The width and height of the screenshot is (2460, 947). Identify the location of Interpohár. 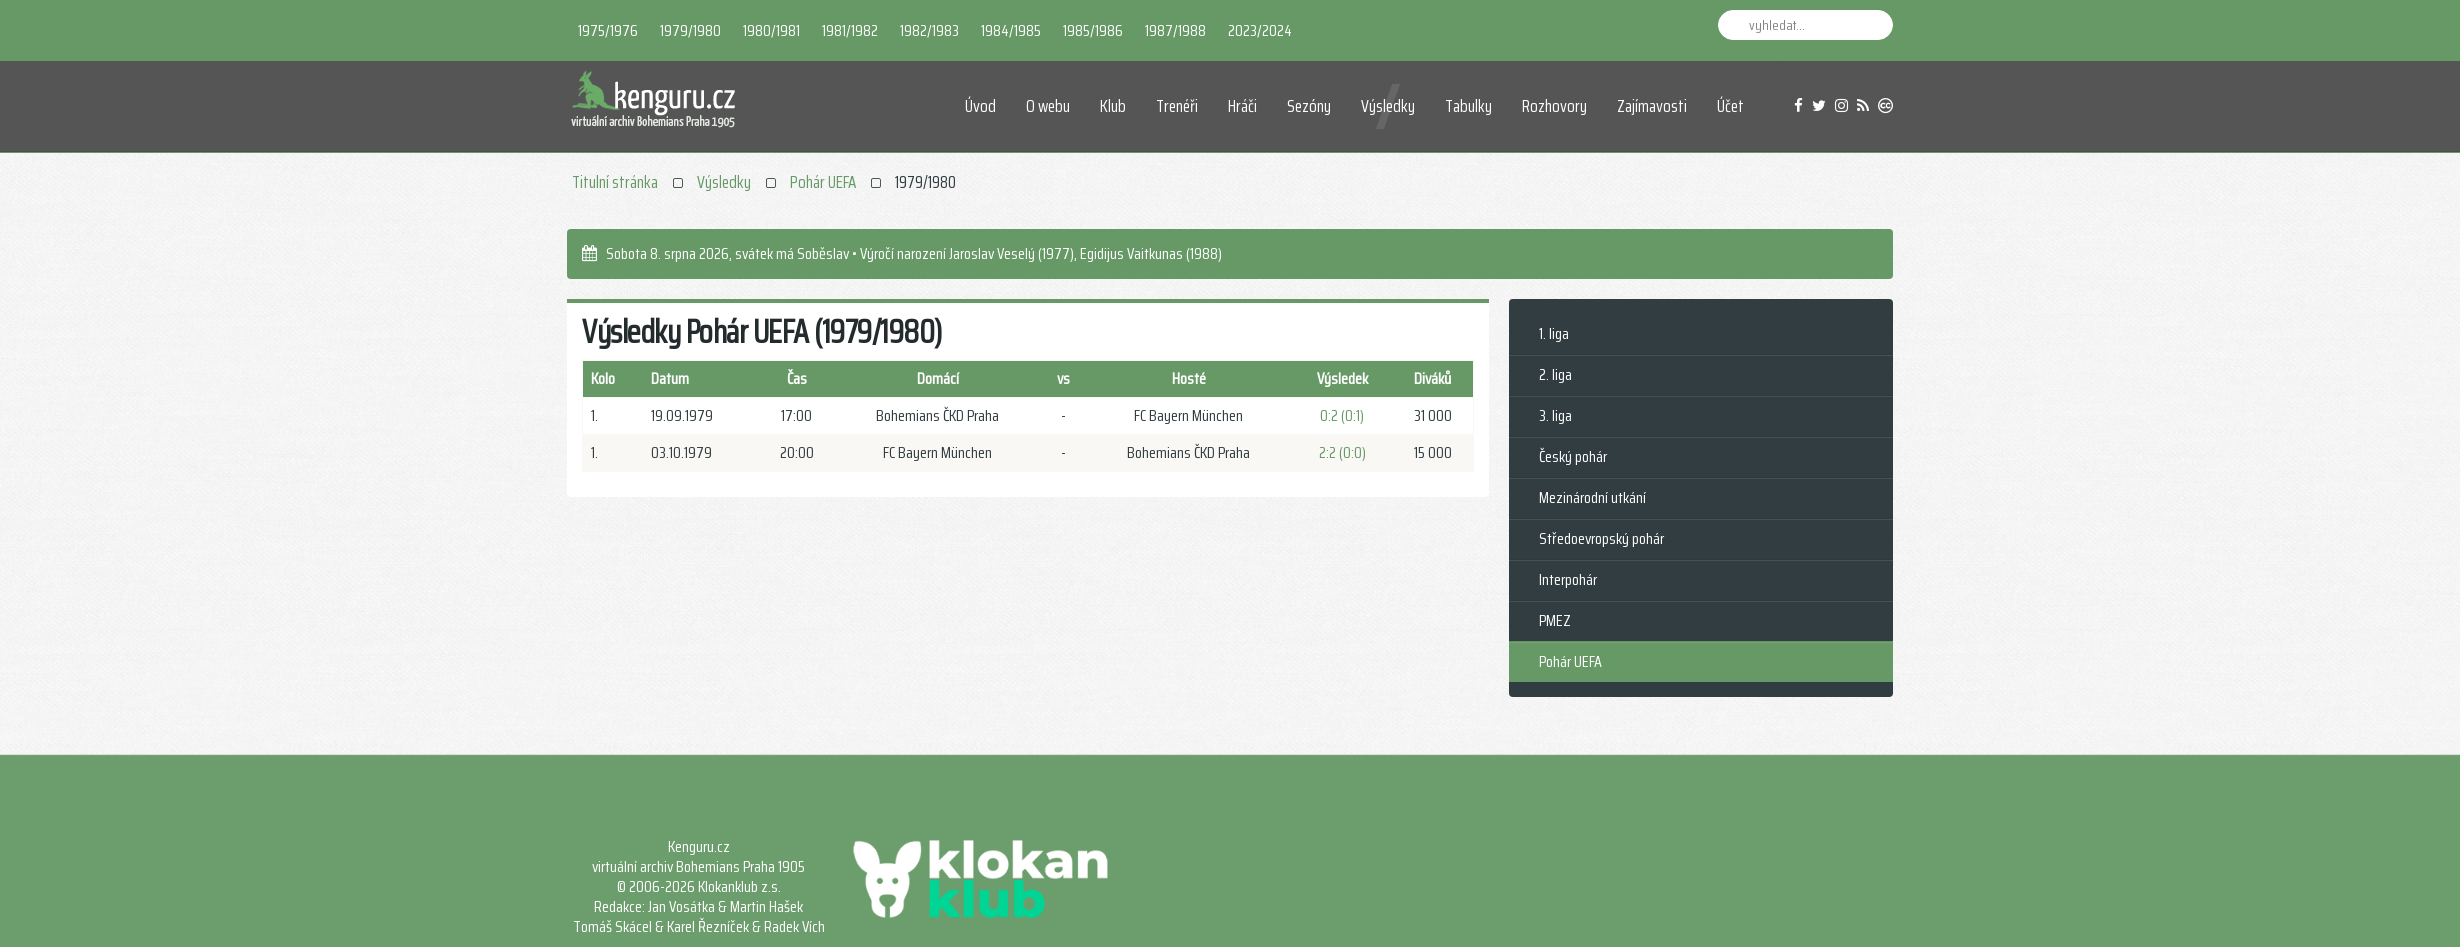
(1568, 579).